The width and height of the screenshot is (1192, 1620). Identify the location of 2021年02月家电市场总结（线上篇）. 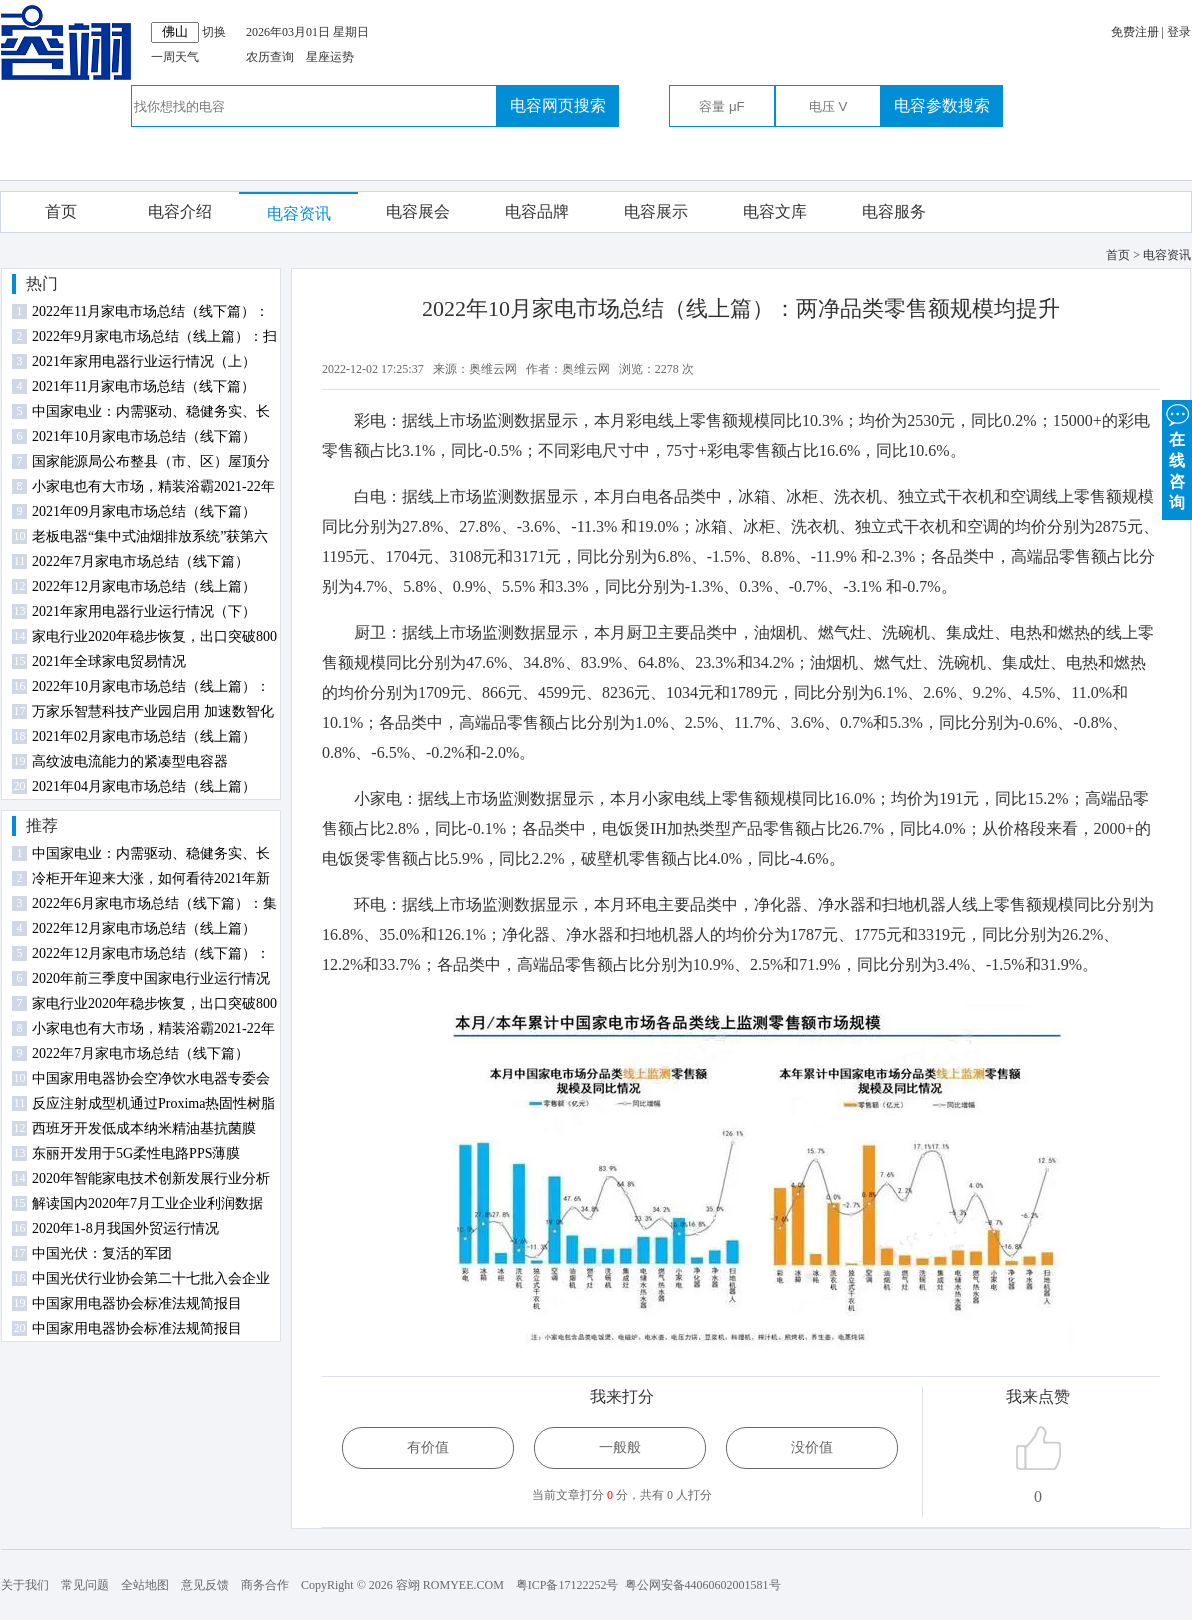
(144, 736).